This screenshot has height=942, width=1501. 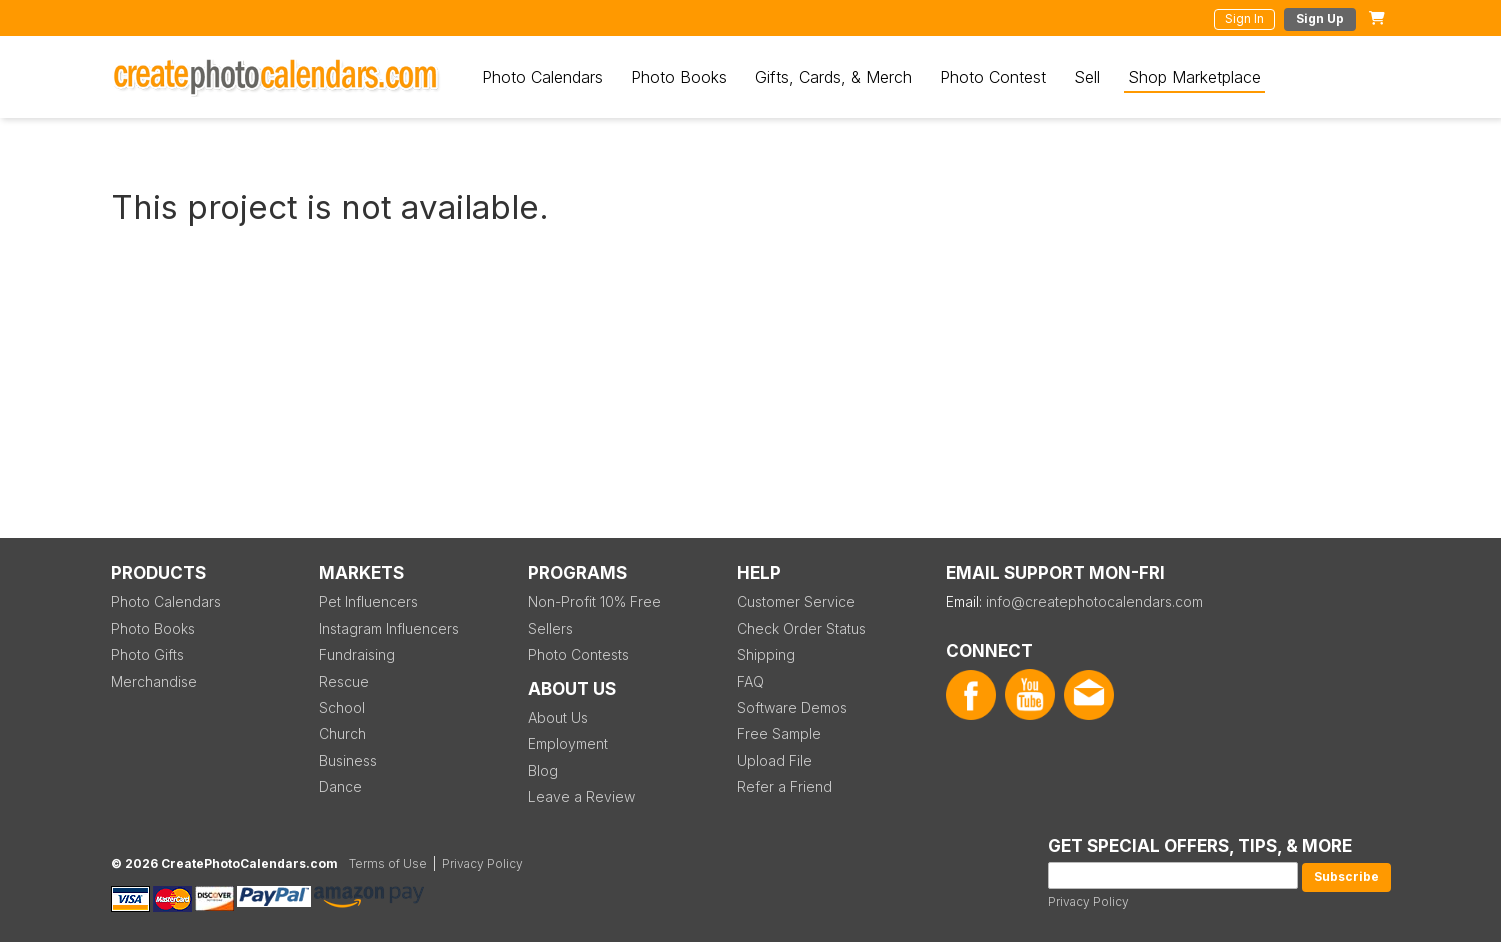 I want to click on FAQ, so click(x=750, y=681).